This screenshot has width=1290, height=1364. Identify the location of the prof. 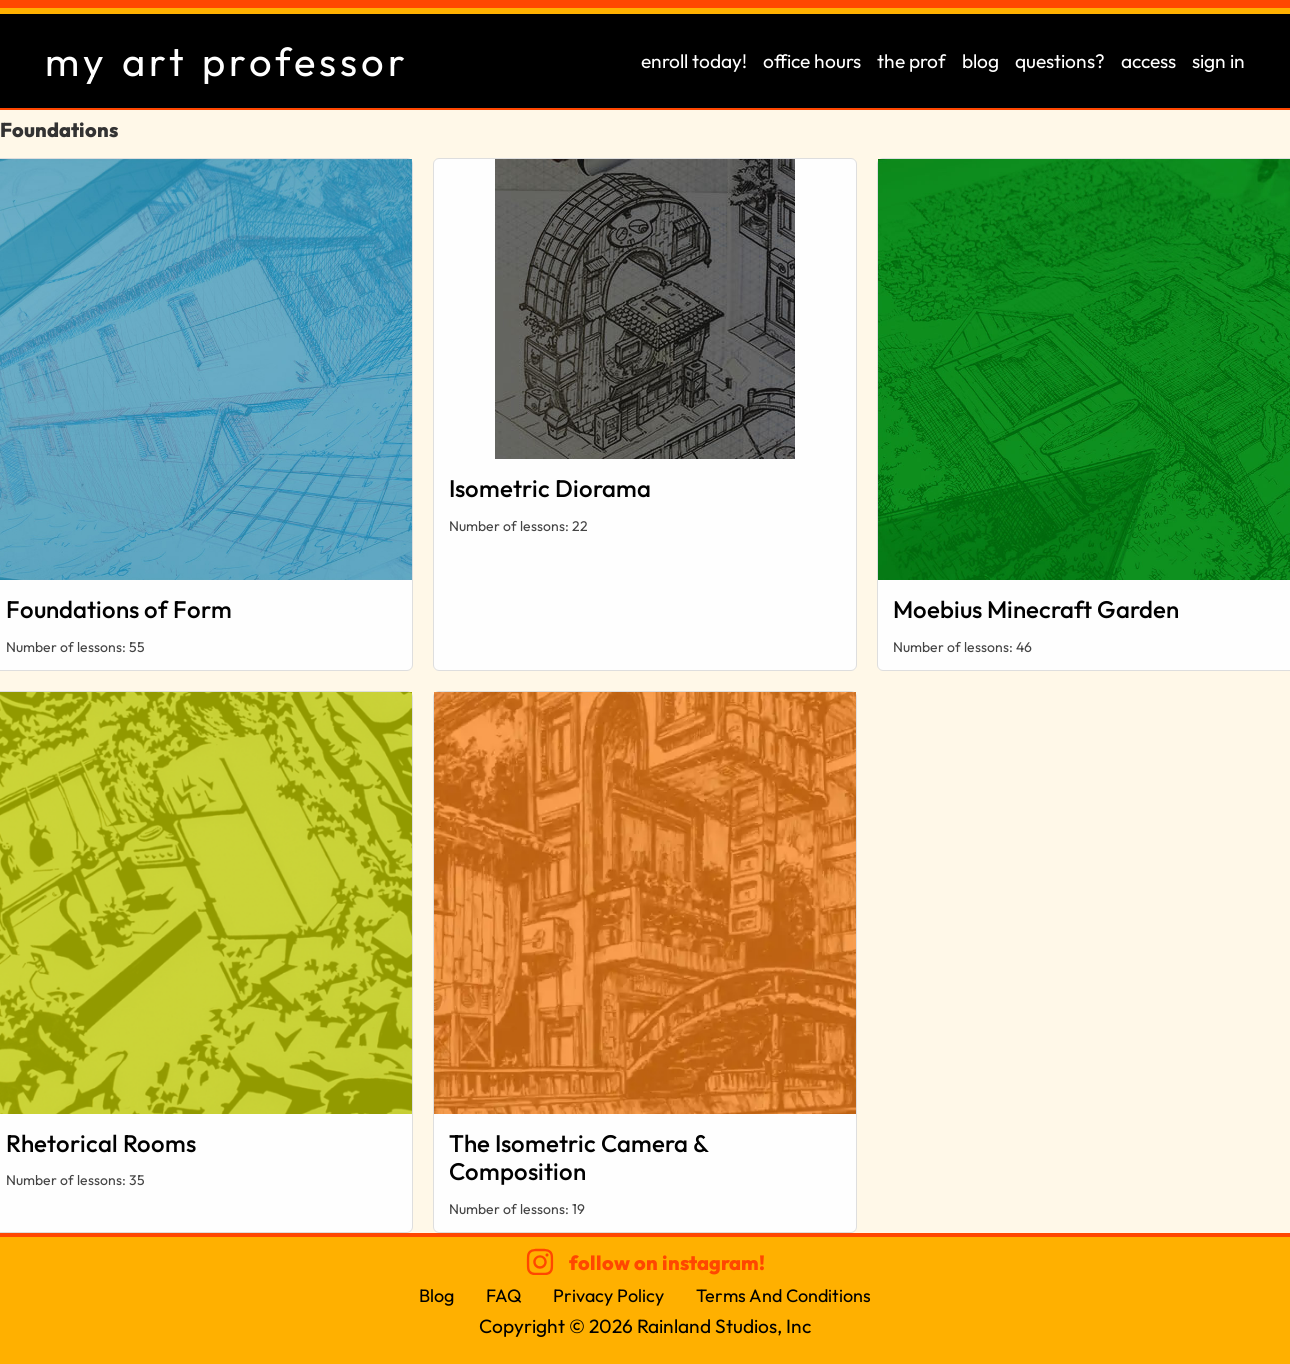
(911, 61).